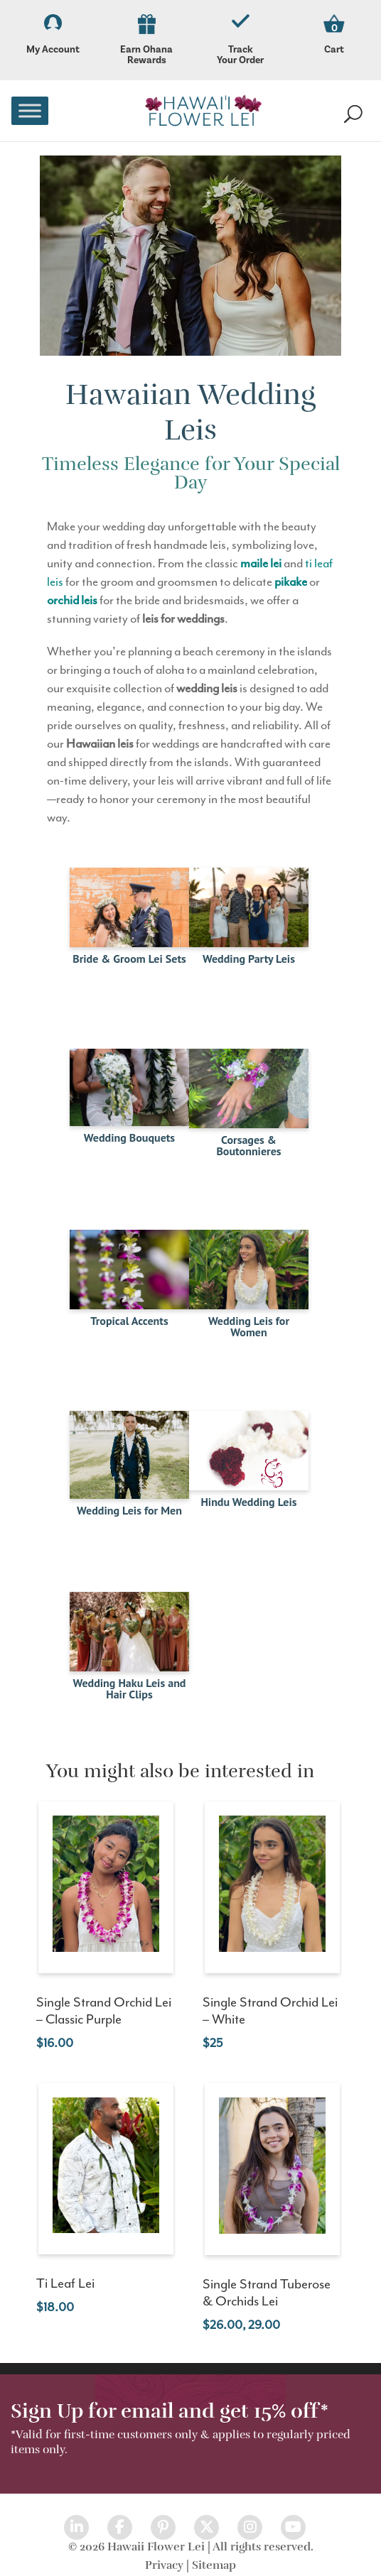 This screenshot has width=381, height=2576. Describe the element at coordinates (214, 2565) in the screenshot. I see `Sitemap` at that location.